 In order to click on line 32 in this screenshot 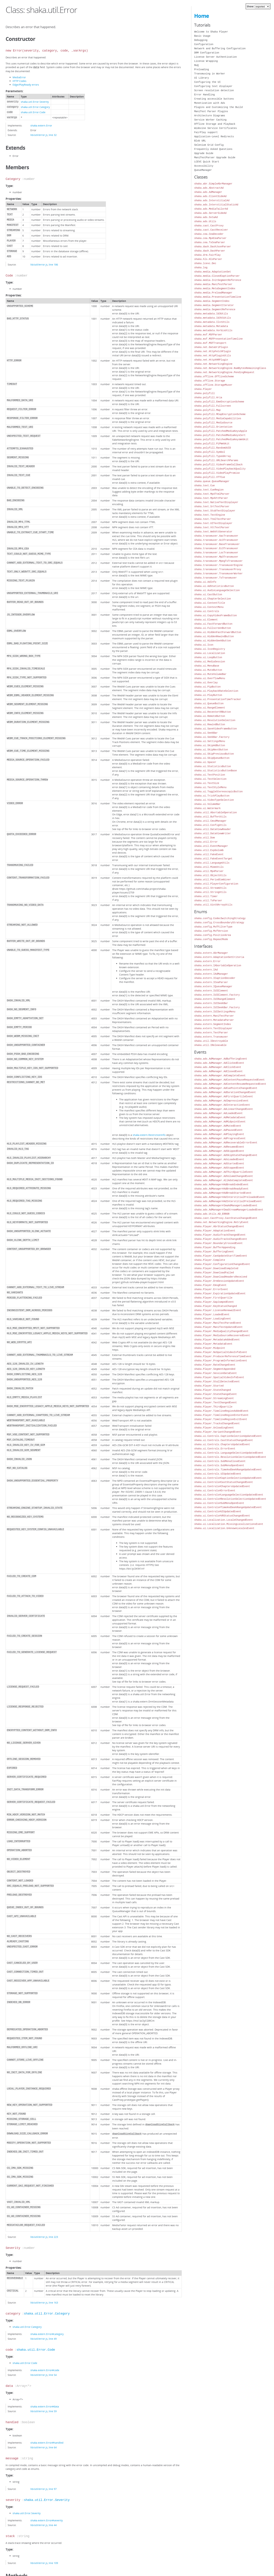, I will do `click(53, 134)`.